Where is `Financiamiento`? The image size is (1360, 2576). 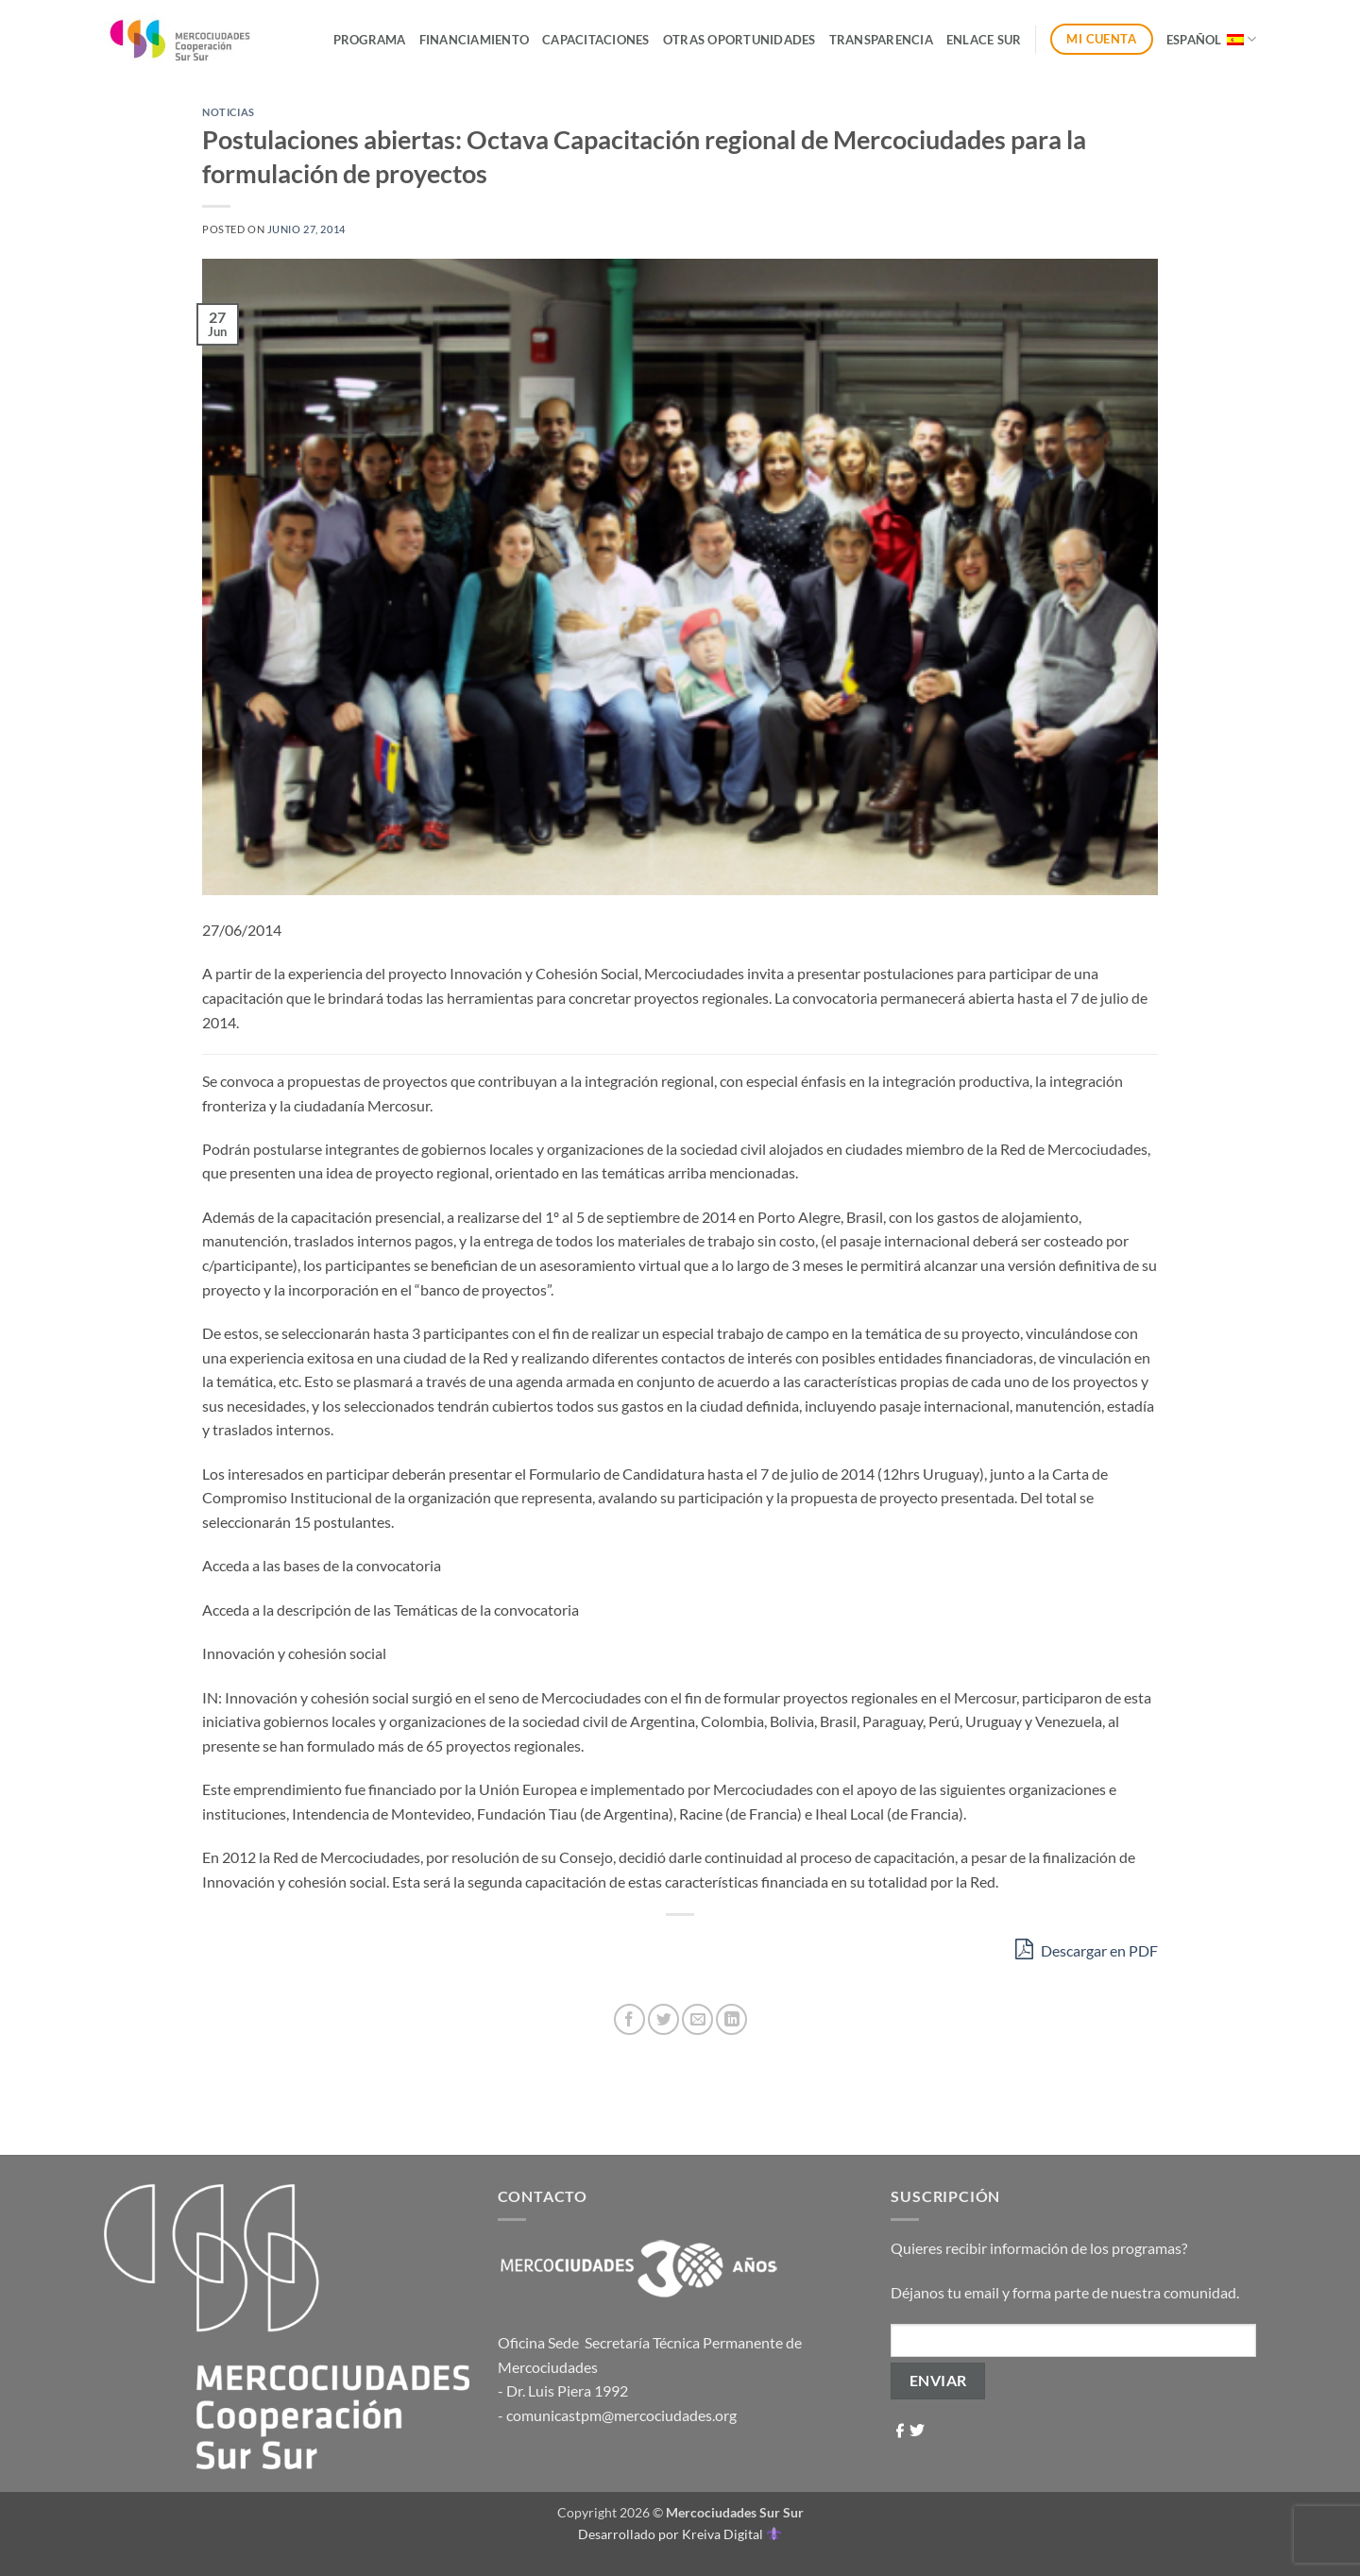
Financiamiento is located at coordinates (474, 39).